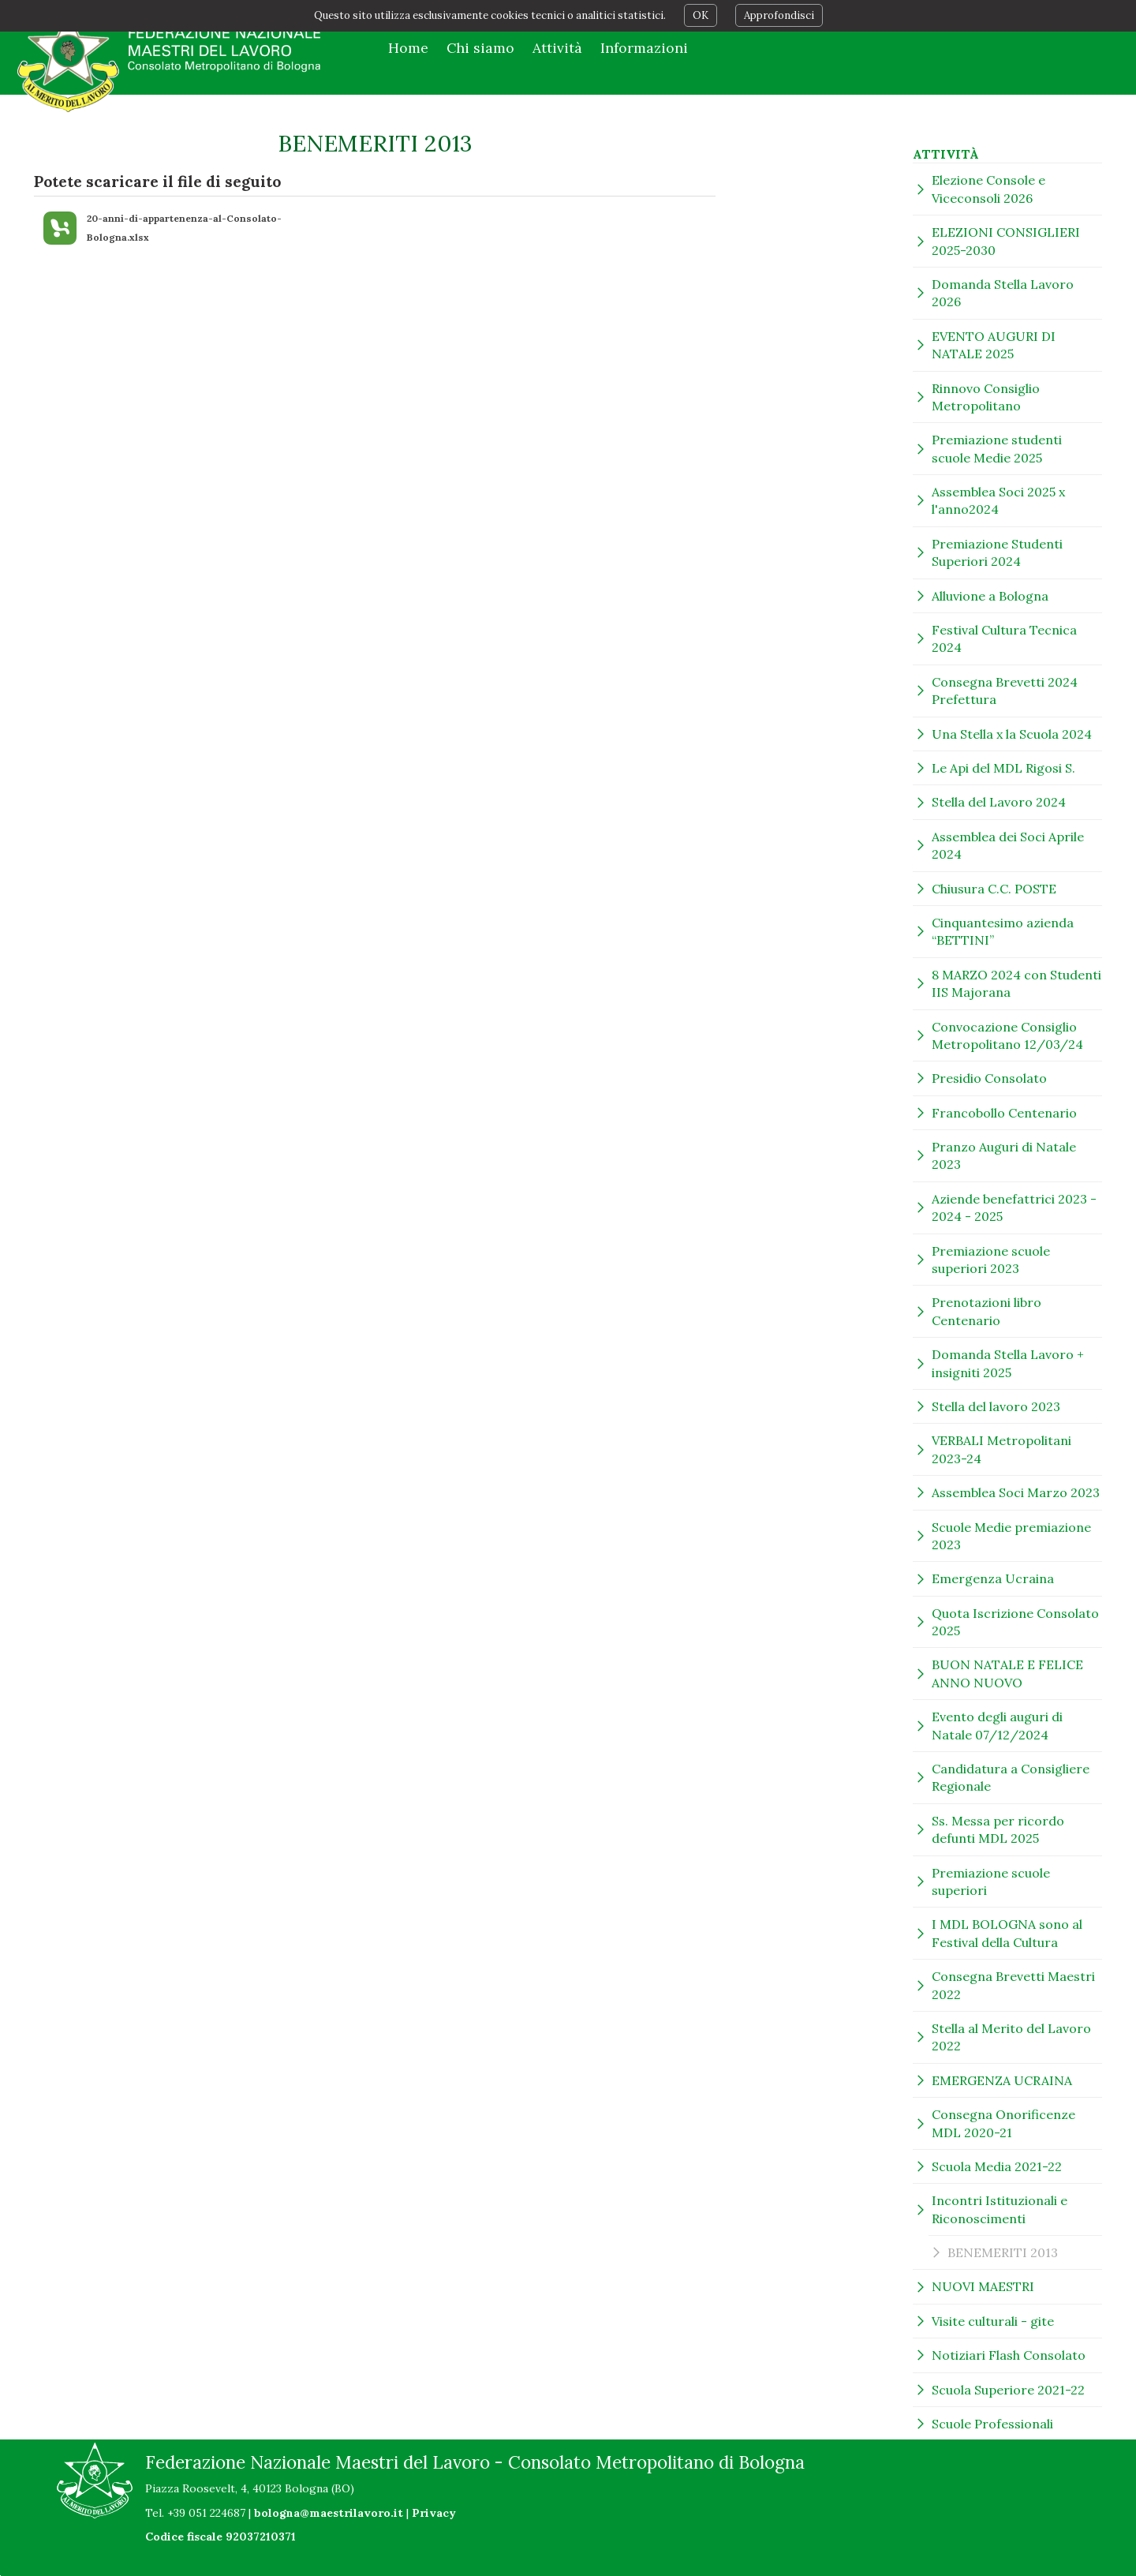 This screenshot has height=2576, width=1136. What do you see at coordinates (1004, 1113) in the screenshot?
I see `Francobollo Centenario` at bounding box center [1004, 1113].